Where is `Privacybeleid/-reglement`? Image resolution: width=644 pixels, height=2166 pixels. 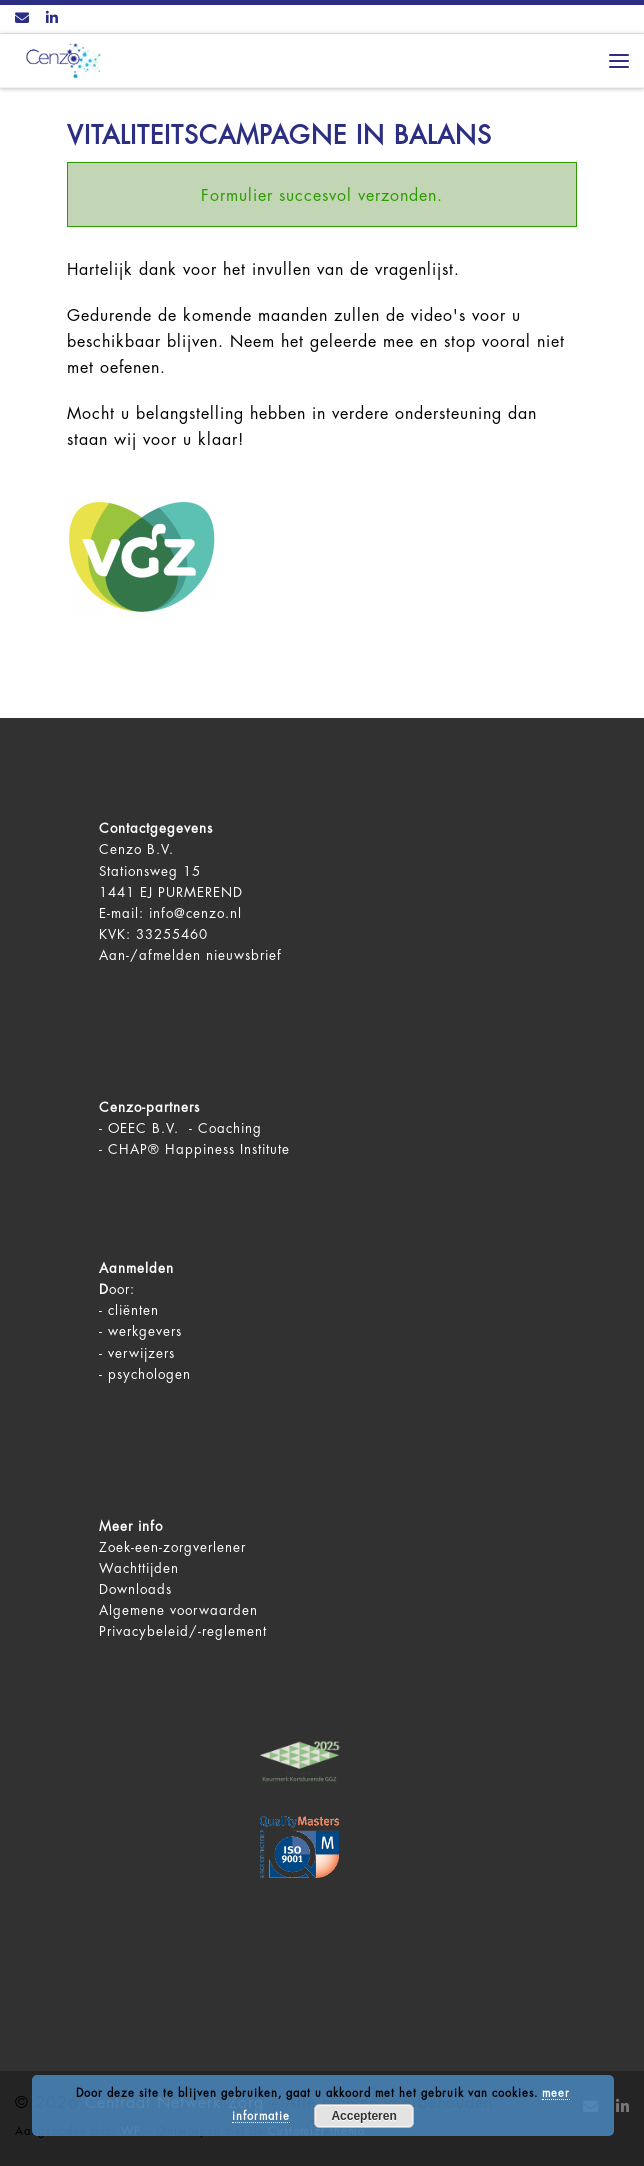
Privacybeleid/-reglement is located at coordinates (183, 1631).